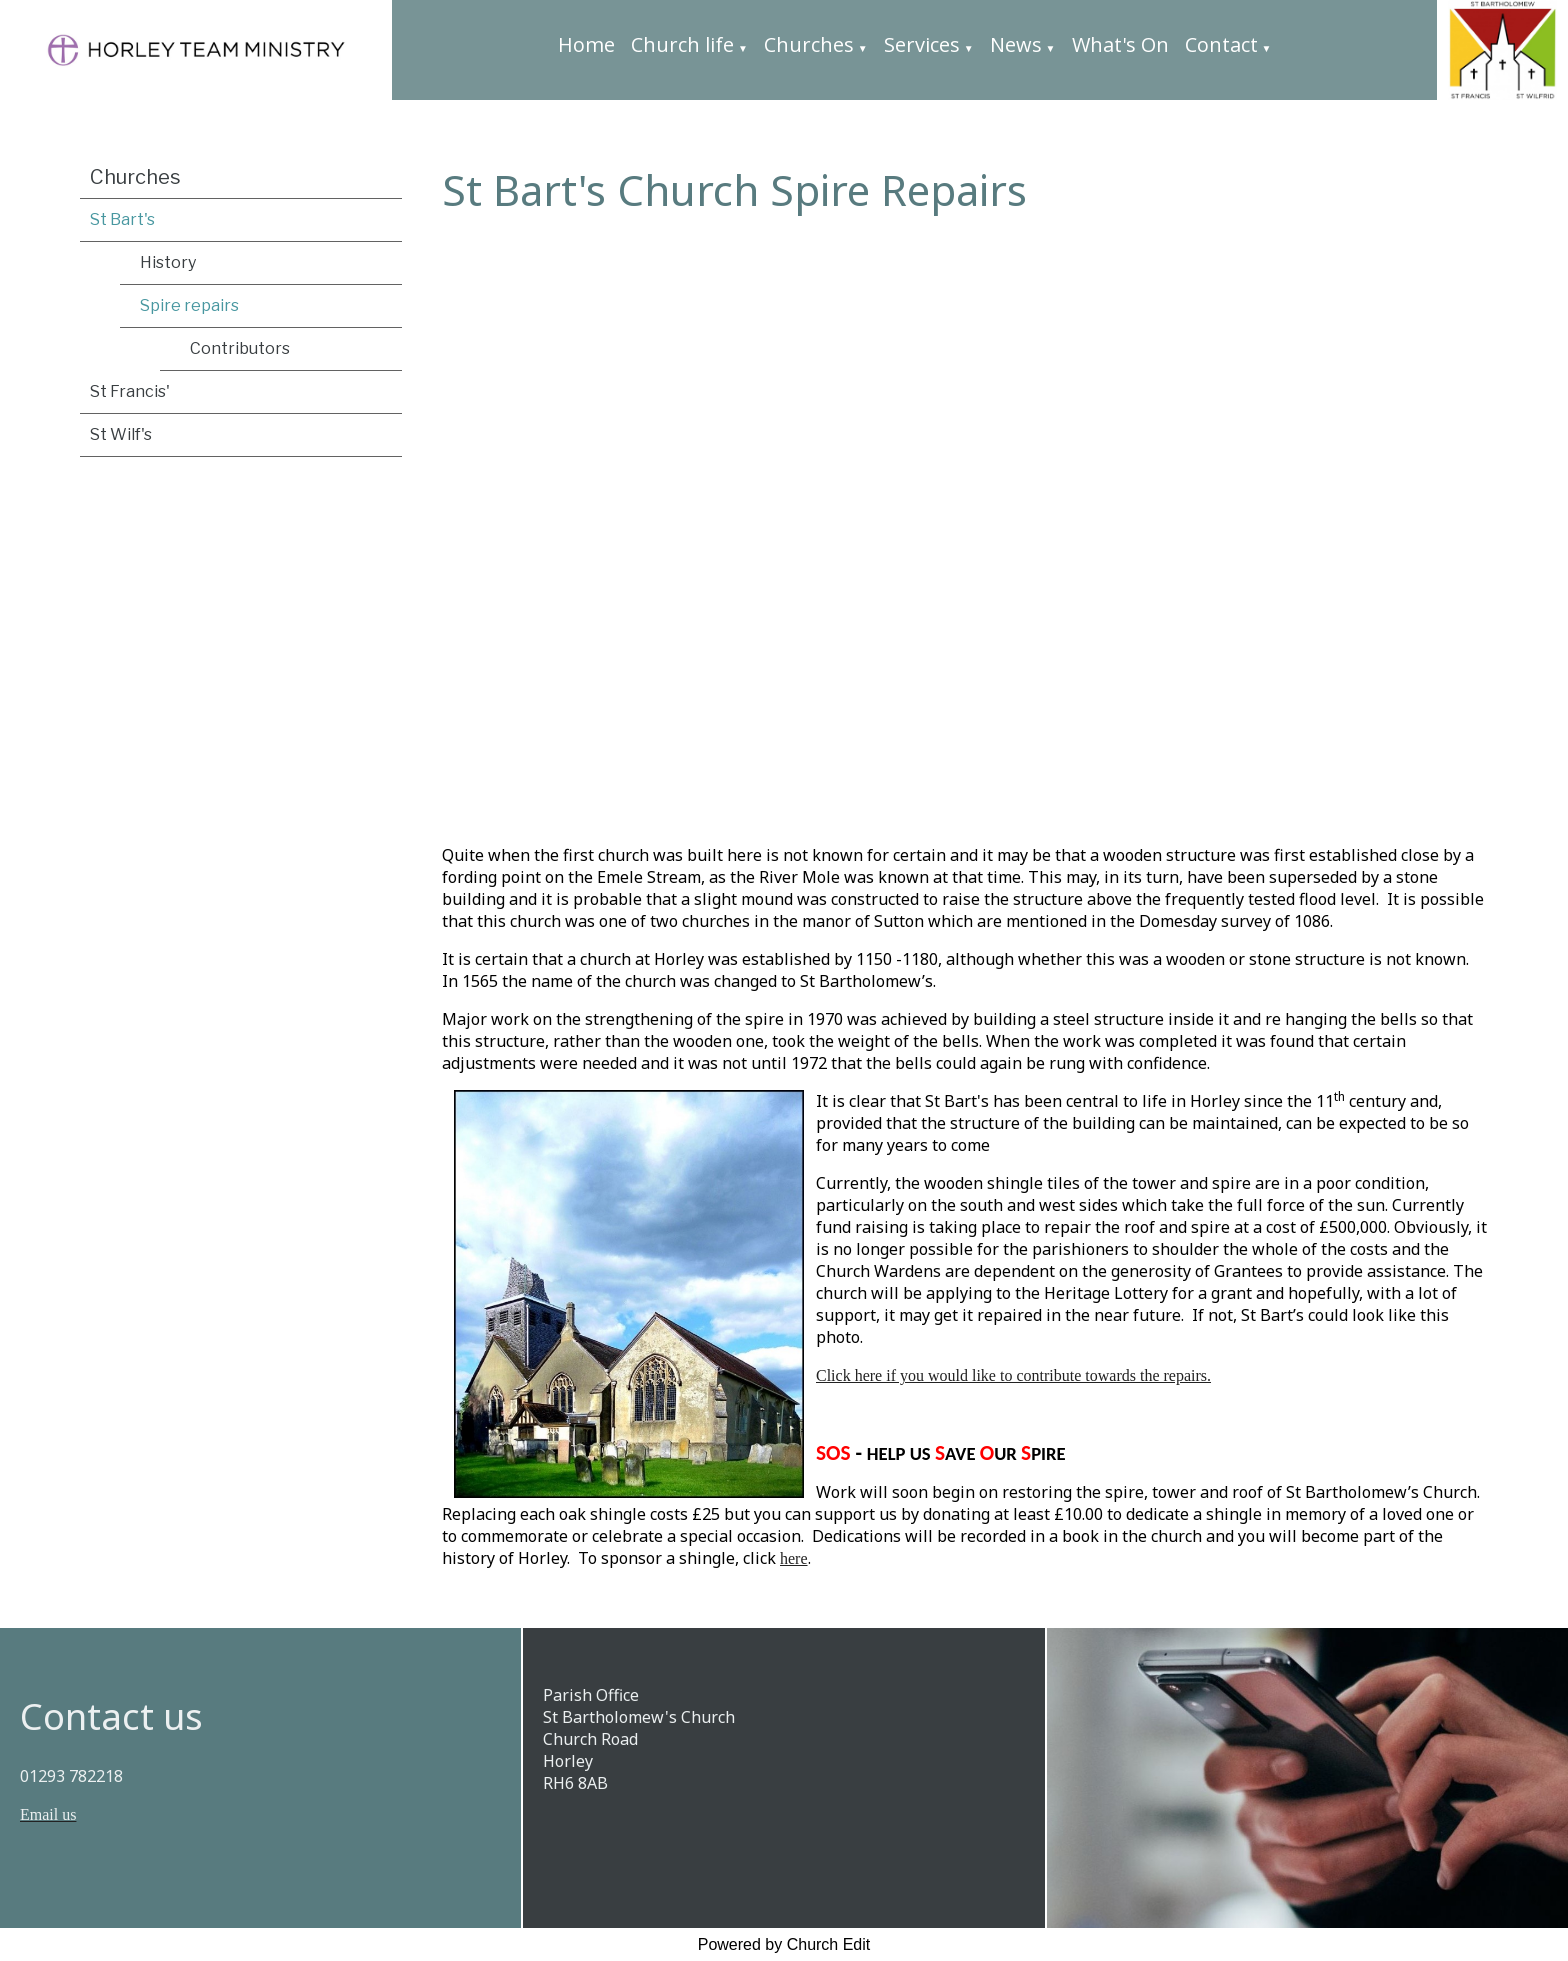 The width and height of the screenshot is (1568, 1961). I want to click on What's On, so click(1120, 44).